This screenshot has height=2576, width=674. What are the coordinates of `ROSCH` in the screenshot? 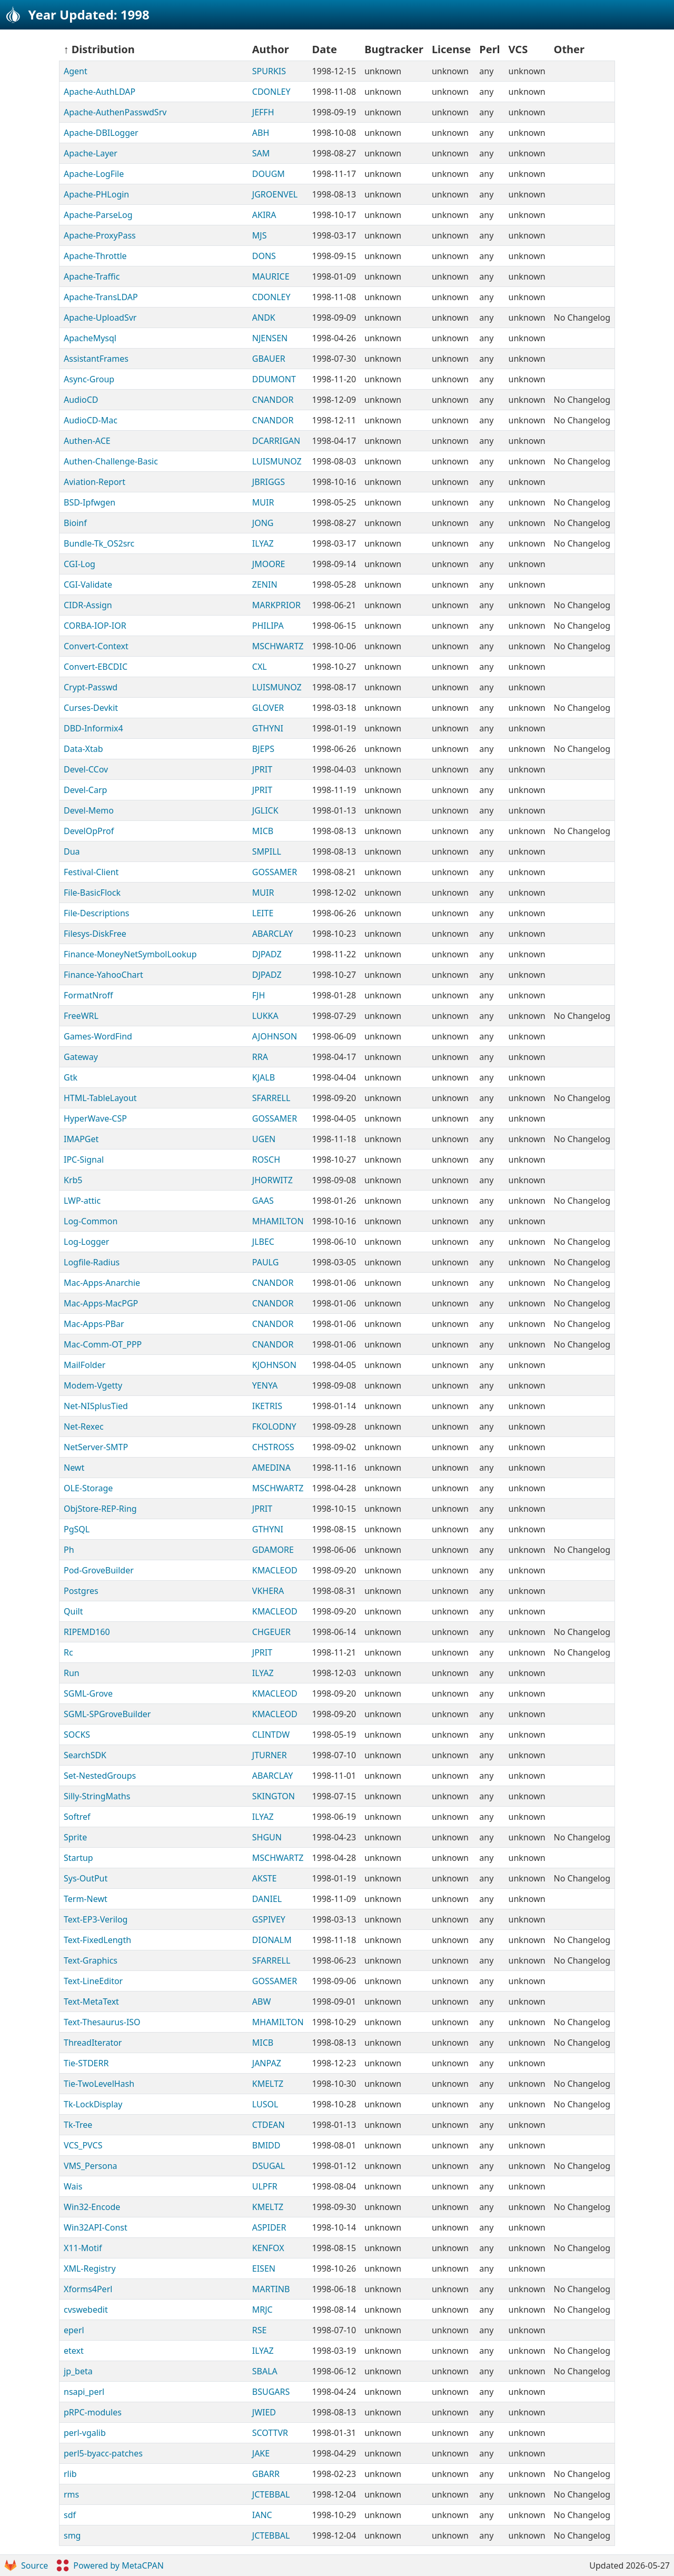 It's located at (266, 1159).